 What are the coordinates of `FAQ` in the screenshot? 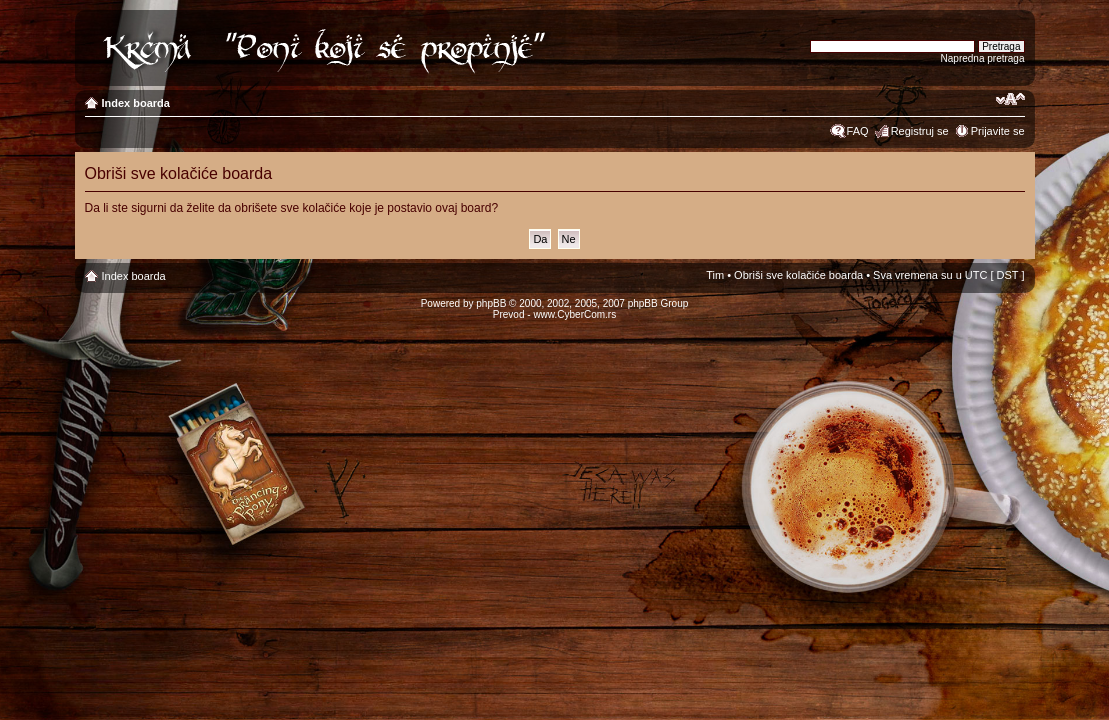 It's located at (858, 131).